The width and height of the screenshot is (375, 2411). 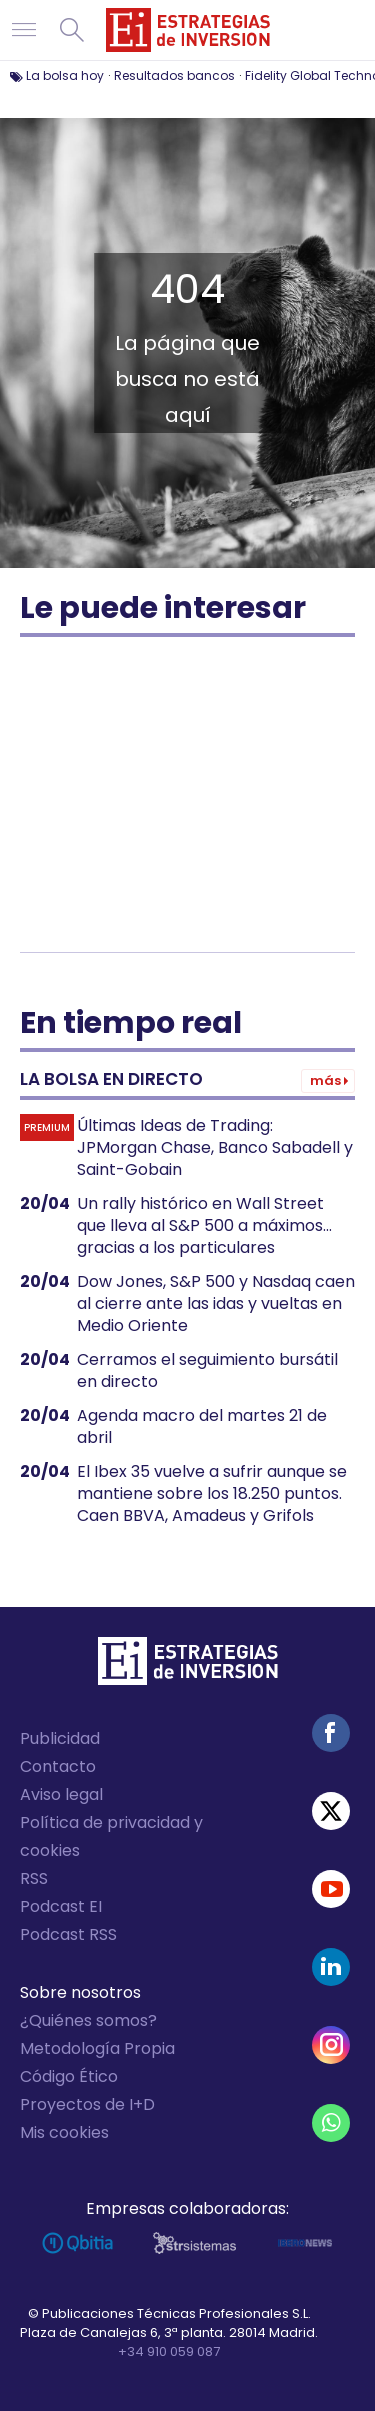 I want to click on Youtube, so click(x=331, y=1889).